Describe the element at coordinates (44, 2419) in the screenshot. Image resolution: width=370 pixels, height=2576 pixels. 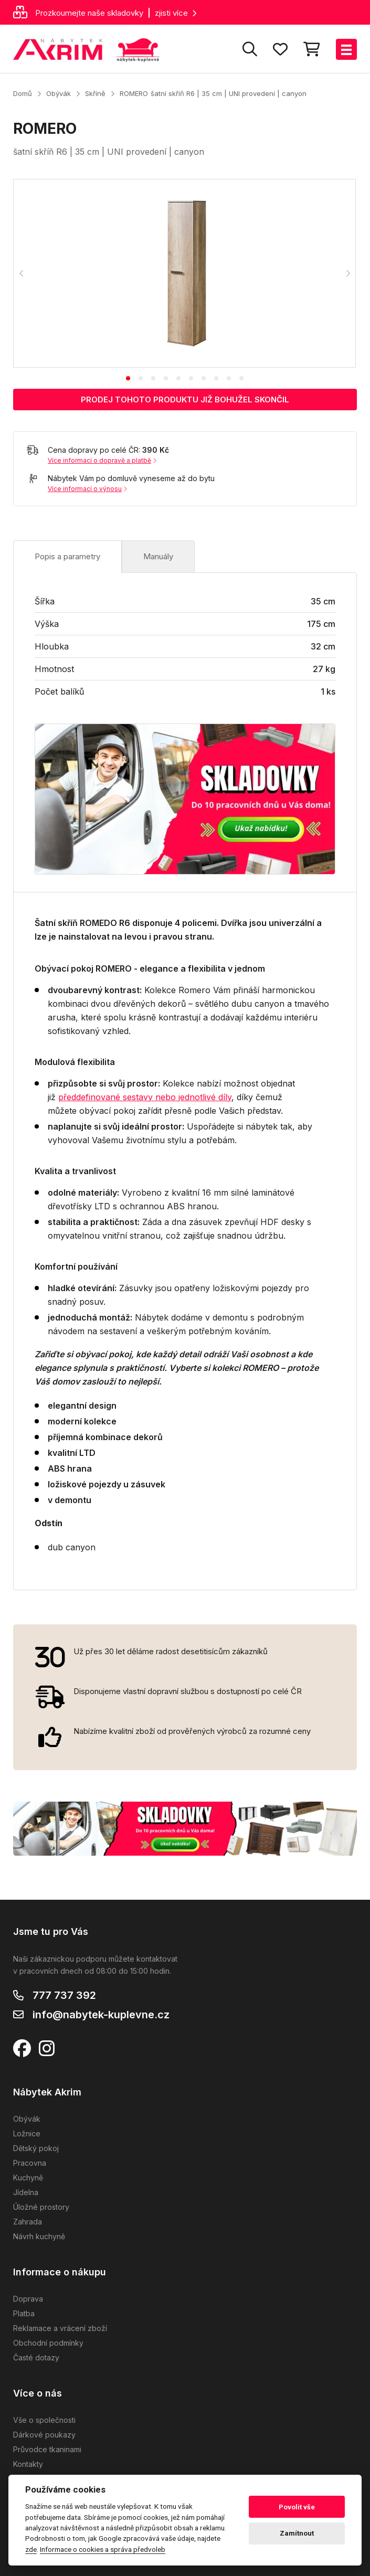
I see `Vše o společnosti` at that location.